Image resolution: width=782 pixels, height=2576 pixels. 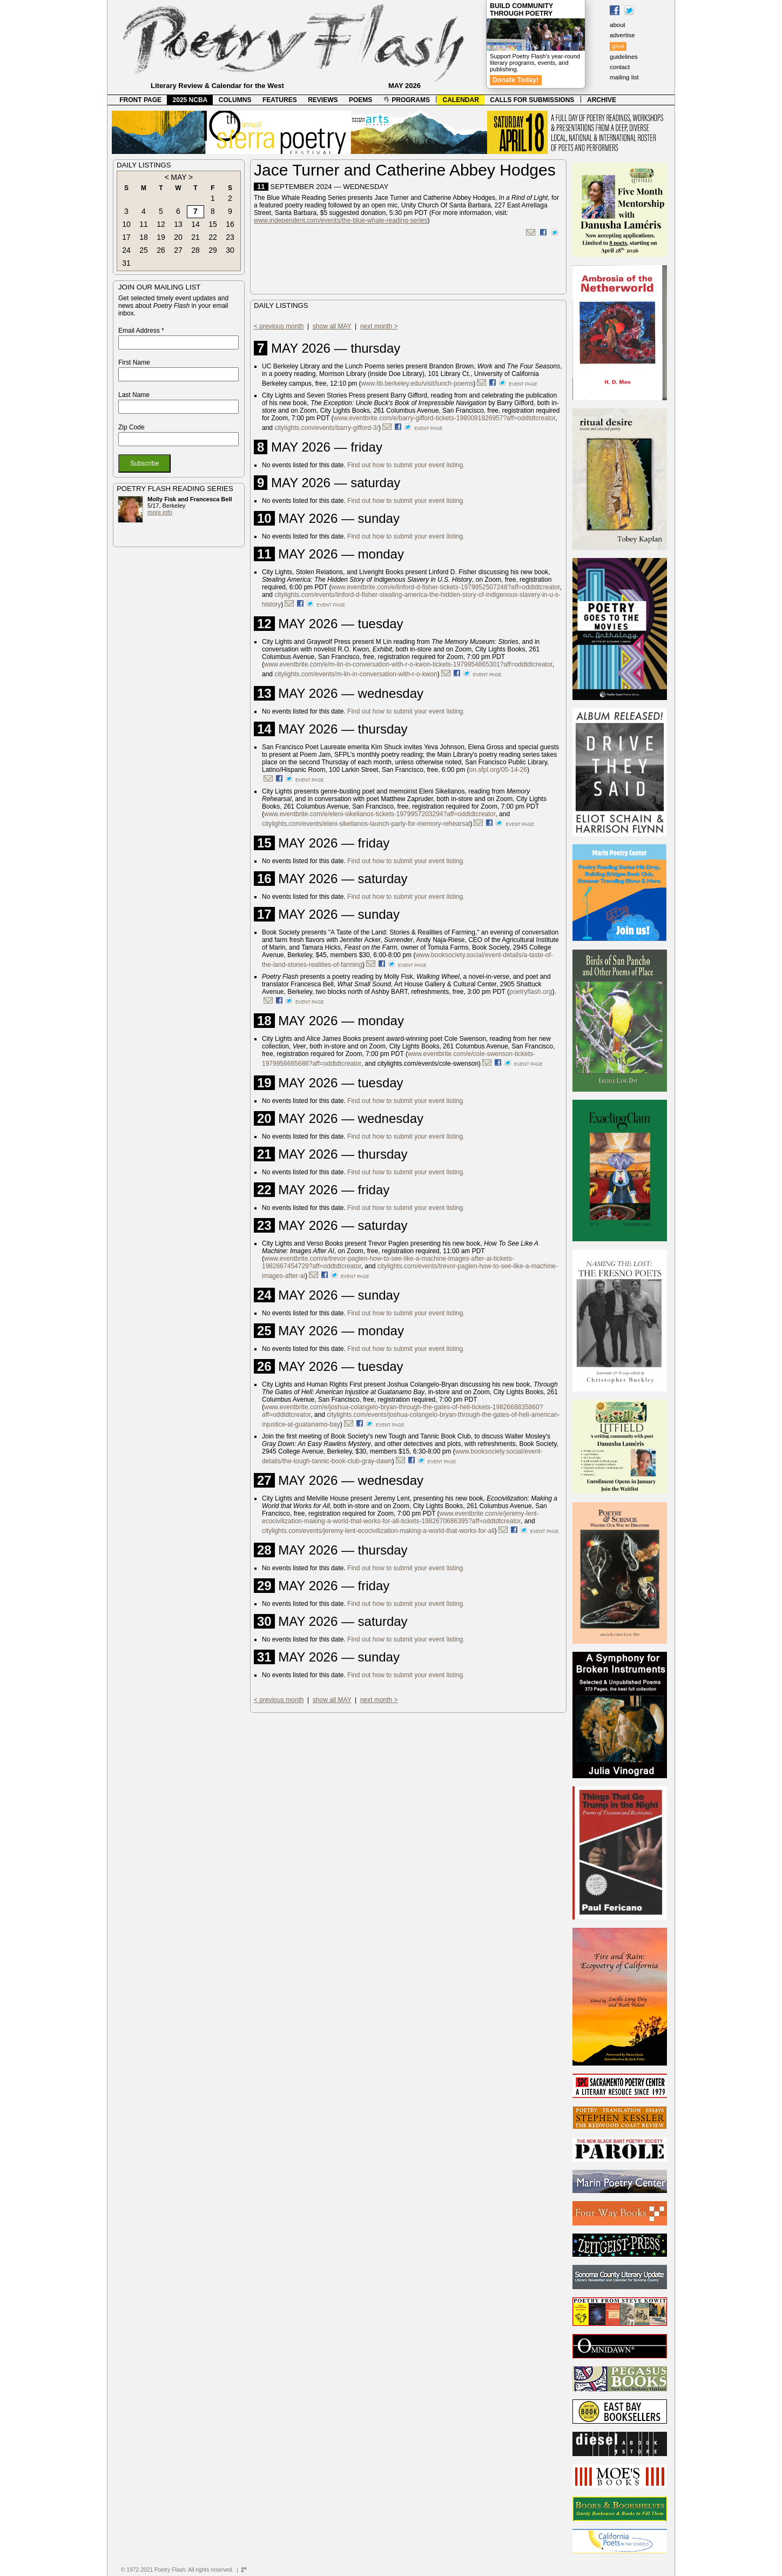 What do you see at coordinates (178, 237) in the screenshot?
I see `20` at bounding box center [178, 237].